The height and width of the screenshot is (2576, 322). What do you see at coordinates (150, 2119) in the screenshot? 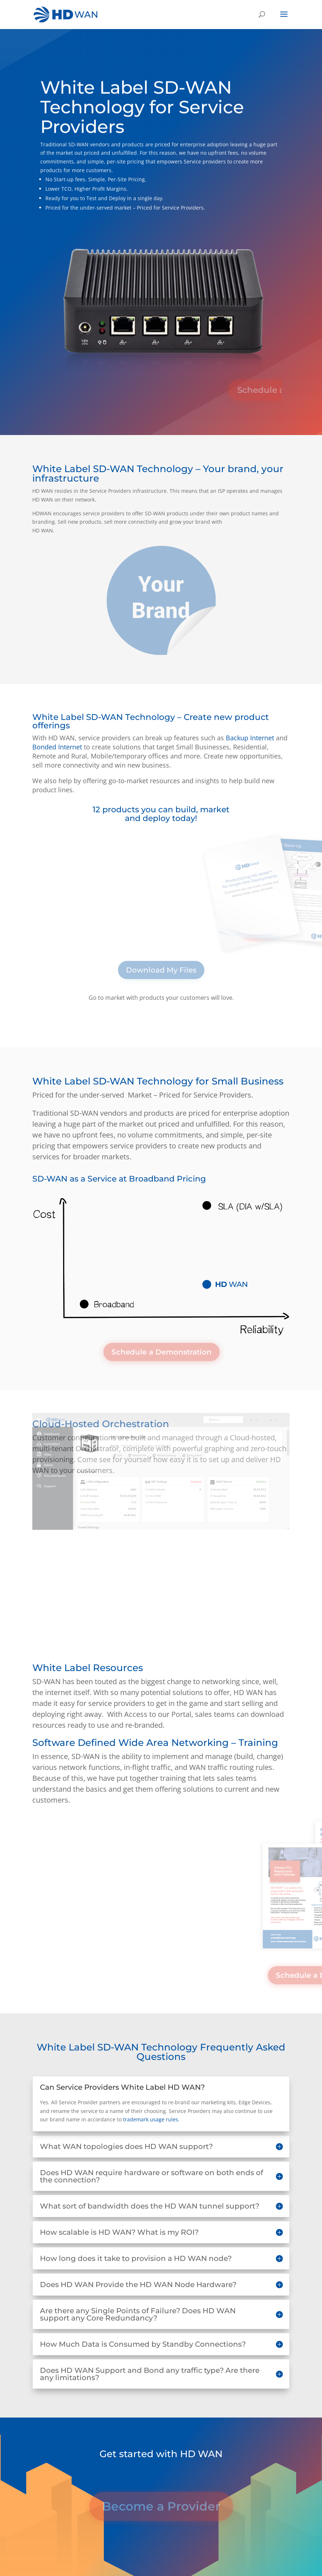
I see `trademark usage rules` at bounding box center [150, 2119].